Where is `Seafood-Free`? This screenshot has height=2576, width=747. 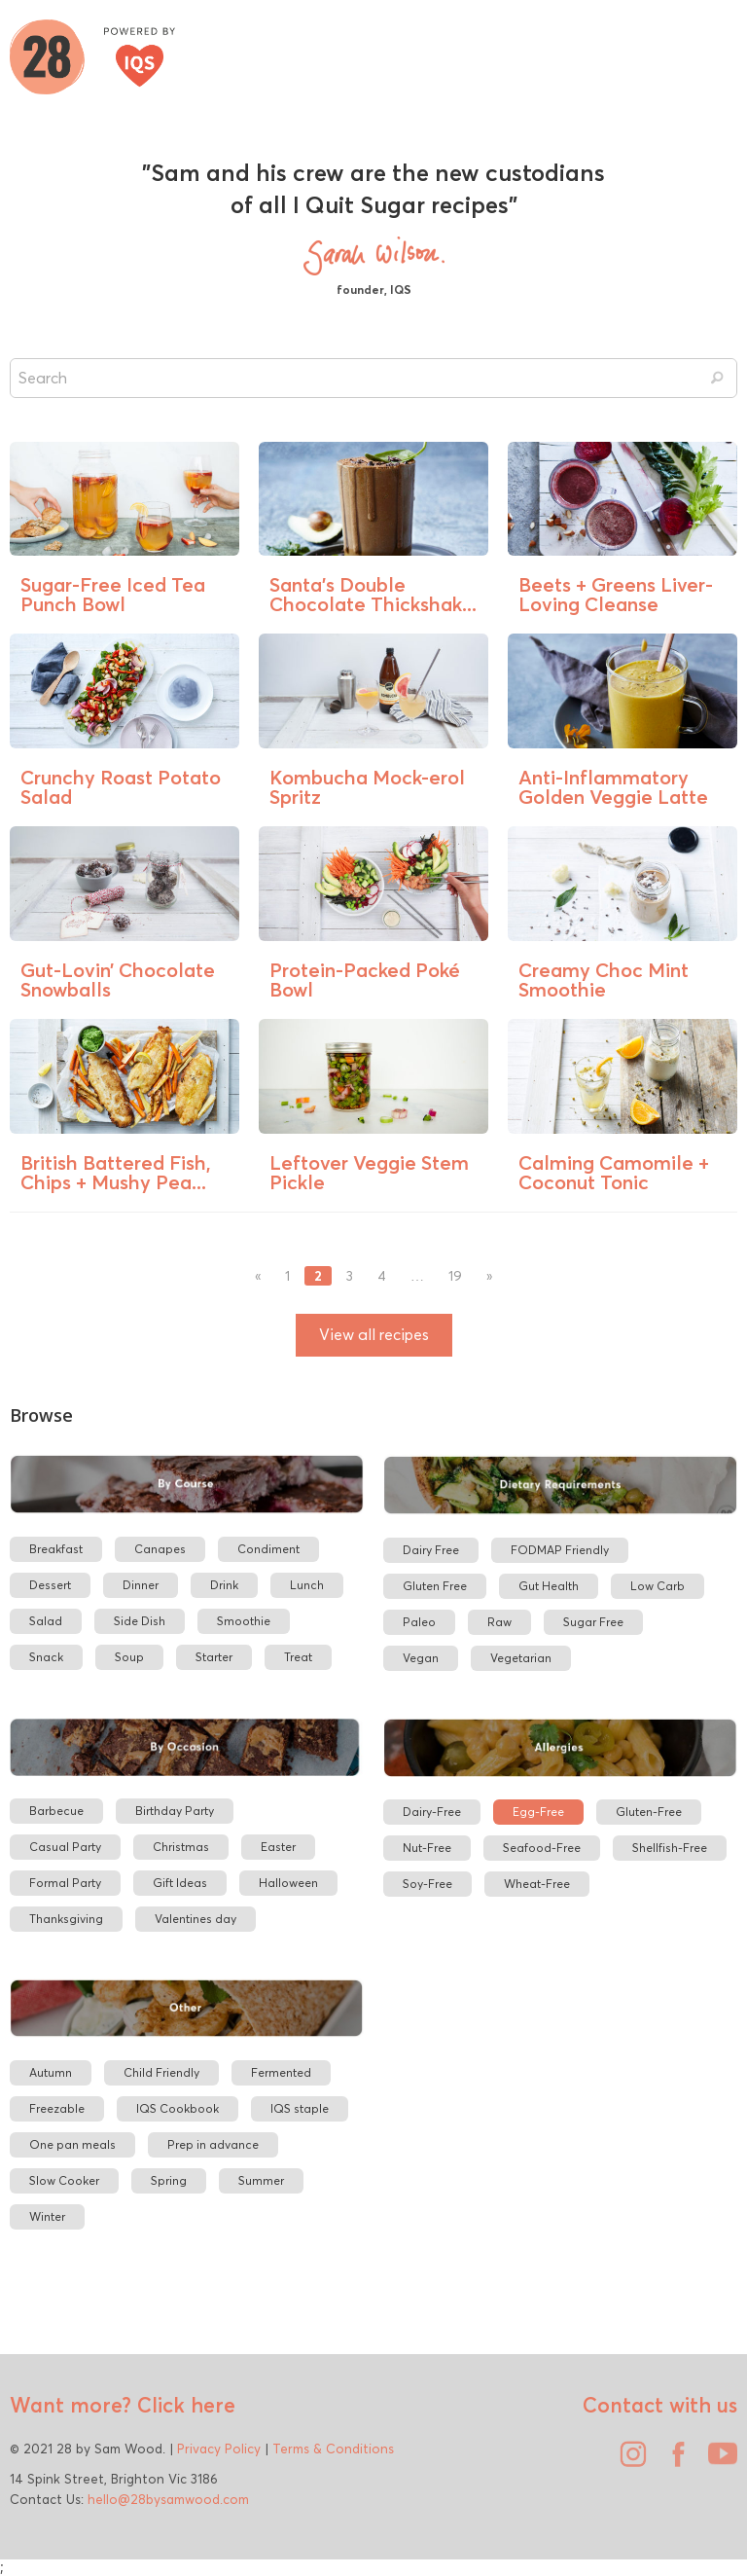 Seafood-Free is located at coordinates (542, 1847).